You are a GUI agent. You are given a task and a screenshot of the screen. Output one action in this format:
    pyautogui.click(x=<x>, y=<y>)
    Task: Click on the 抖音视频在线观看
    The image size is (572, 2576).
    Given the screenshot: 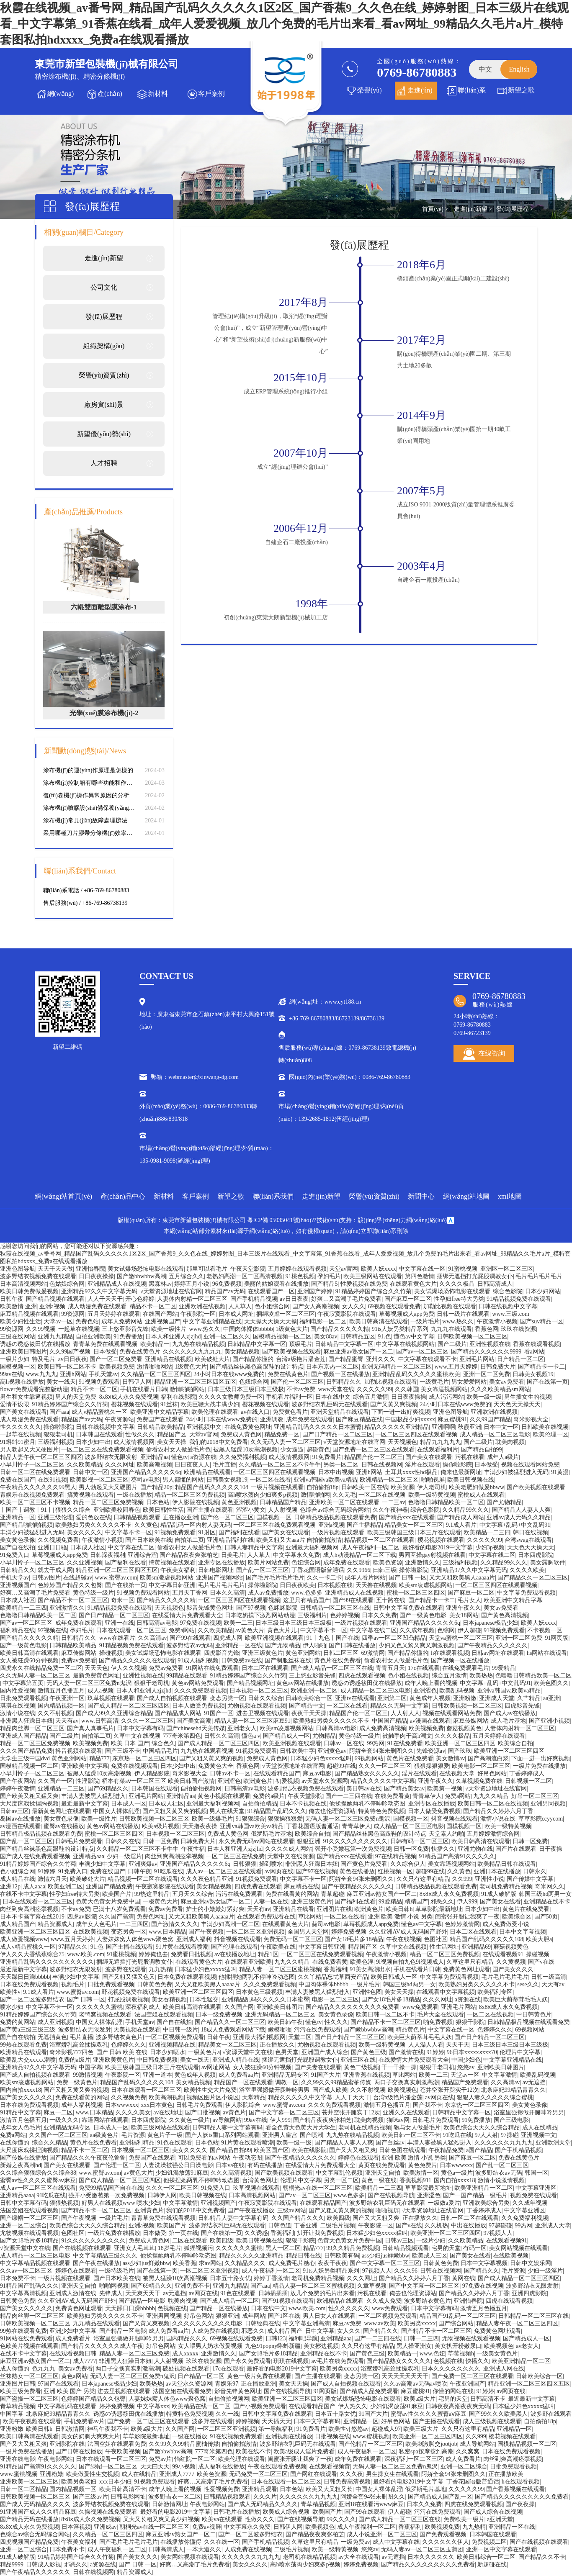 What is the action you would take?
    pyautogui.click(x=78, y=1751)
    